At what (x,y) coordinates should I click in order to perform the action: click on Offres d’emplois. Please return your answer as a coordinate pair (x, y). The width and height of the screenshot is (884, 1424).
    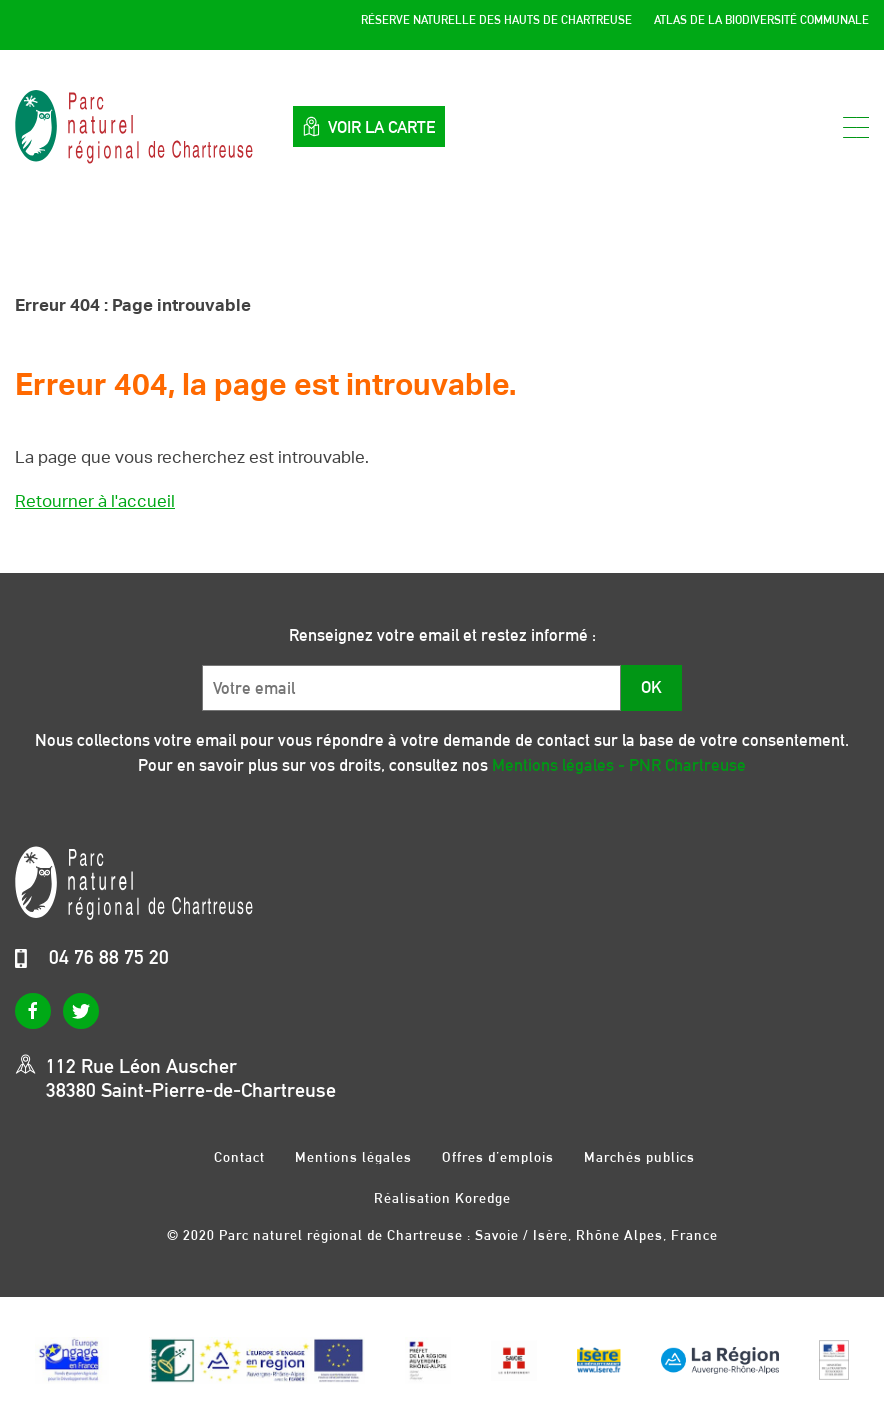
    Looking at the image, I should click on (498, 1156).